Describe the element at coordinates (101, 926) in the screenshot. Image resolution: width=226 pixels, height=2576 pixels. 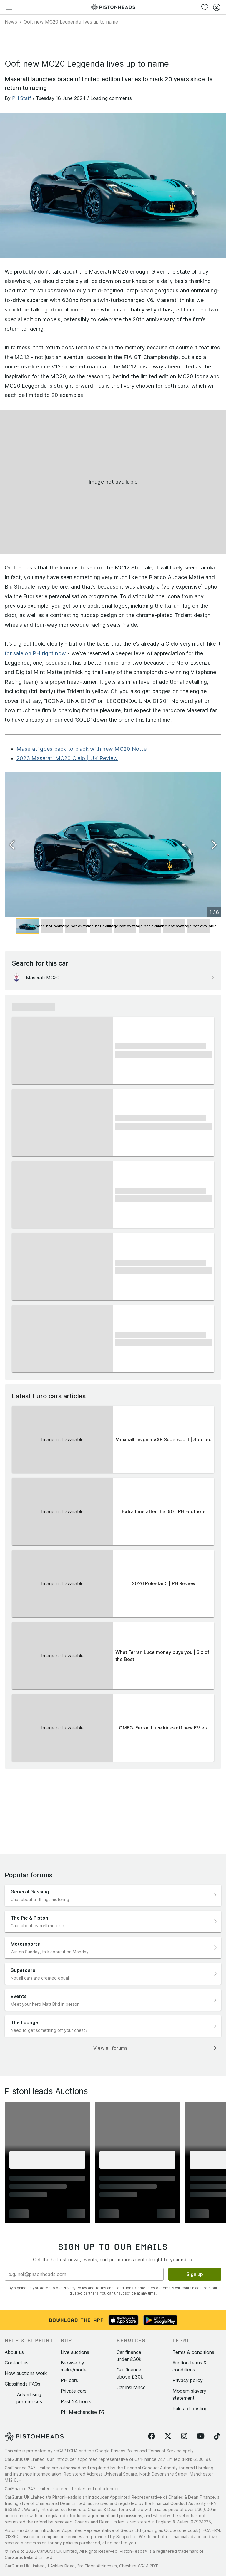
I see `[Go to Slide 4]` at that location.